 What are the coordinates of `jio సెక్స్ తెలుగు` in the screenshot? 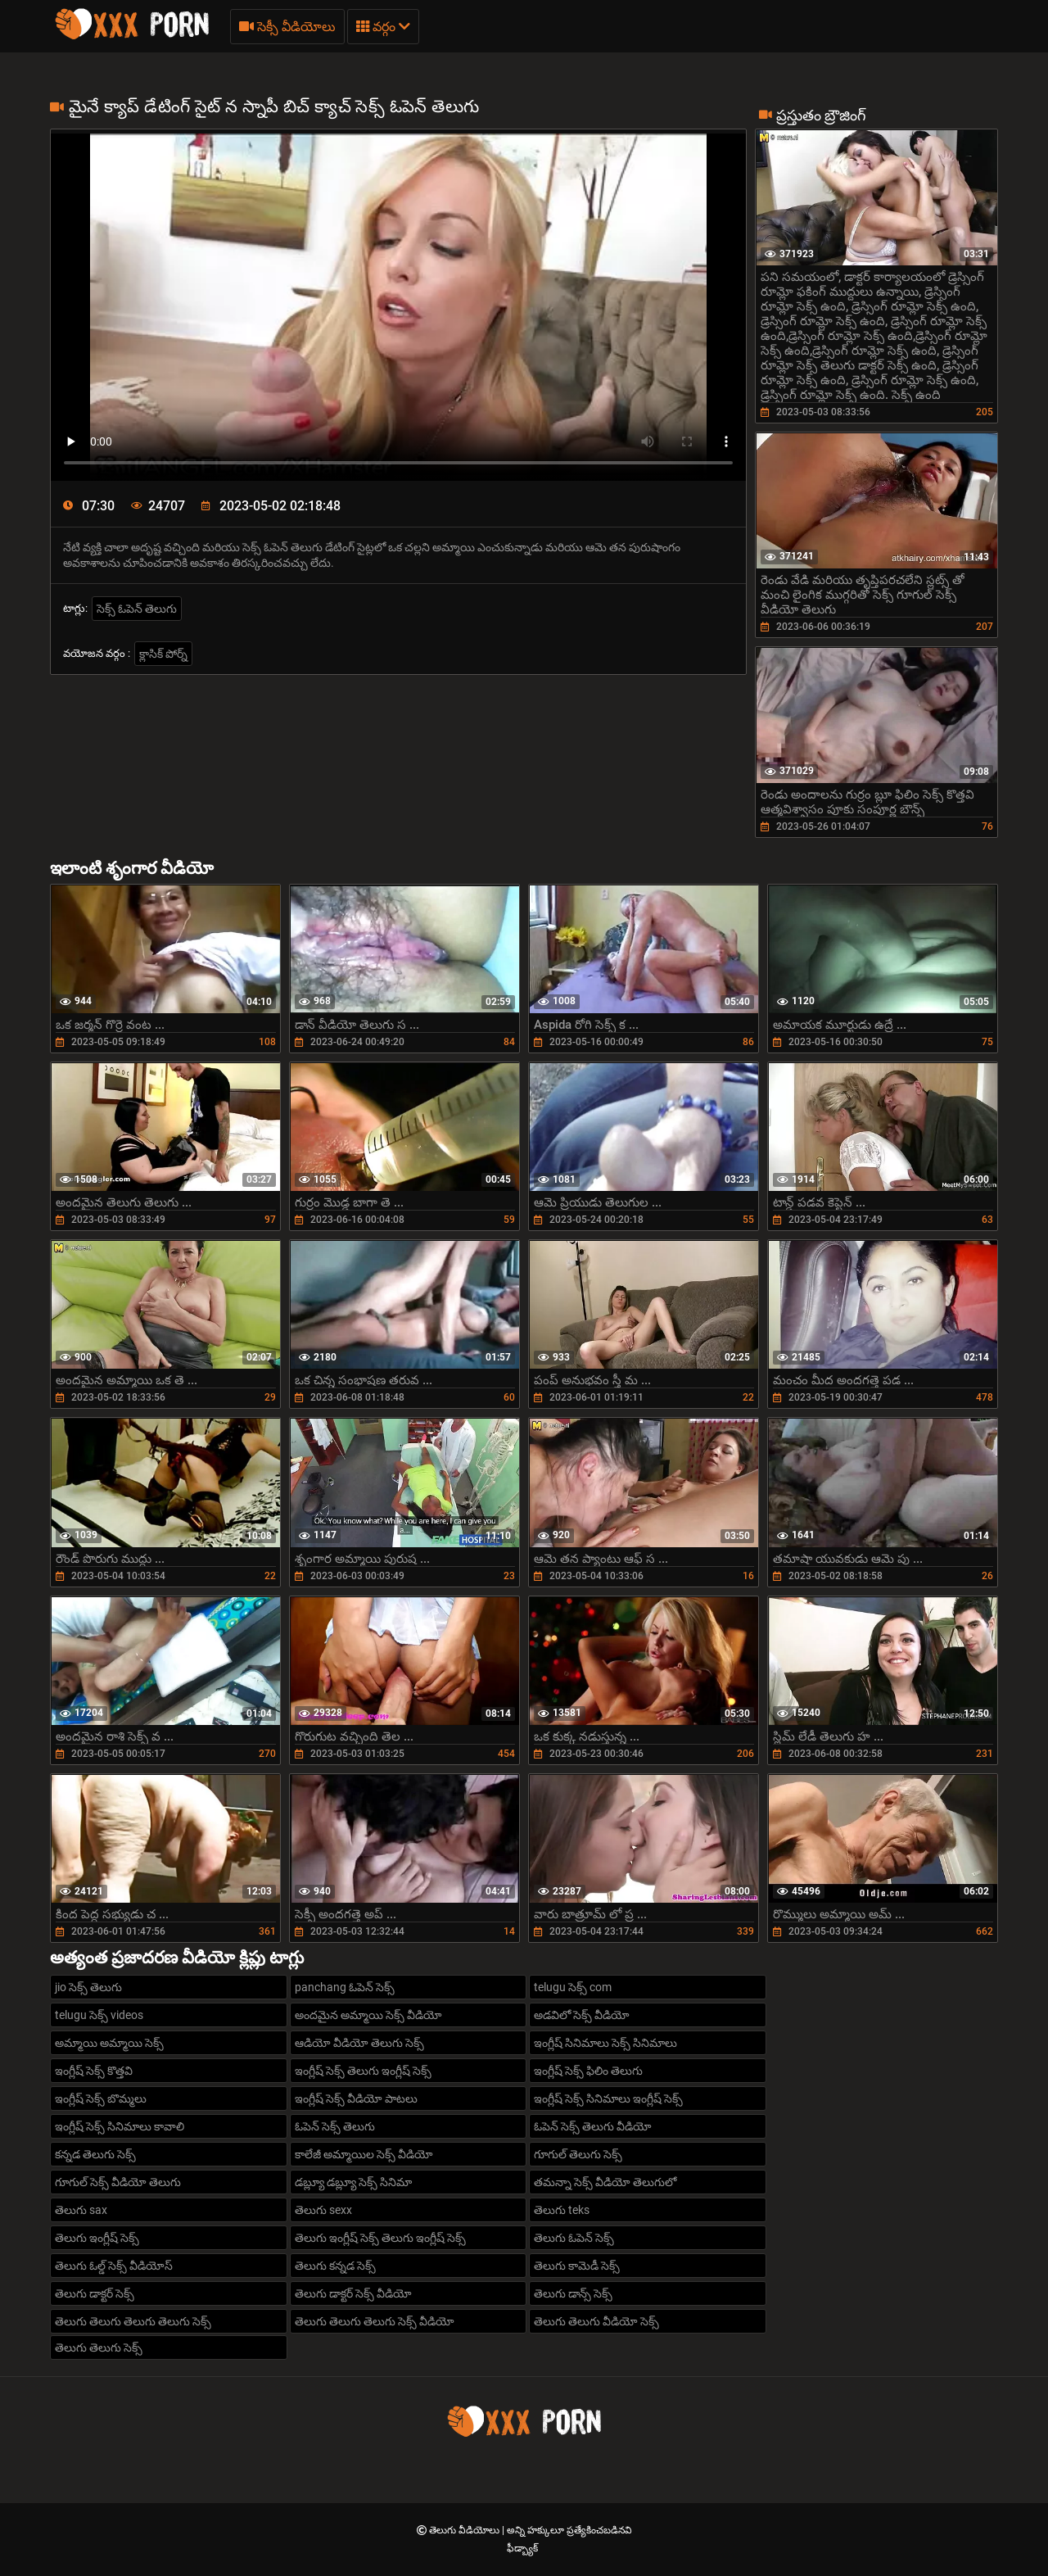 It's located at (88, 1987).